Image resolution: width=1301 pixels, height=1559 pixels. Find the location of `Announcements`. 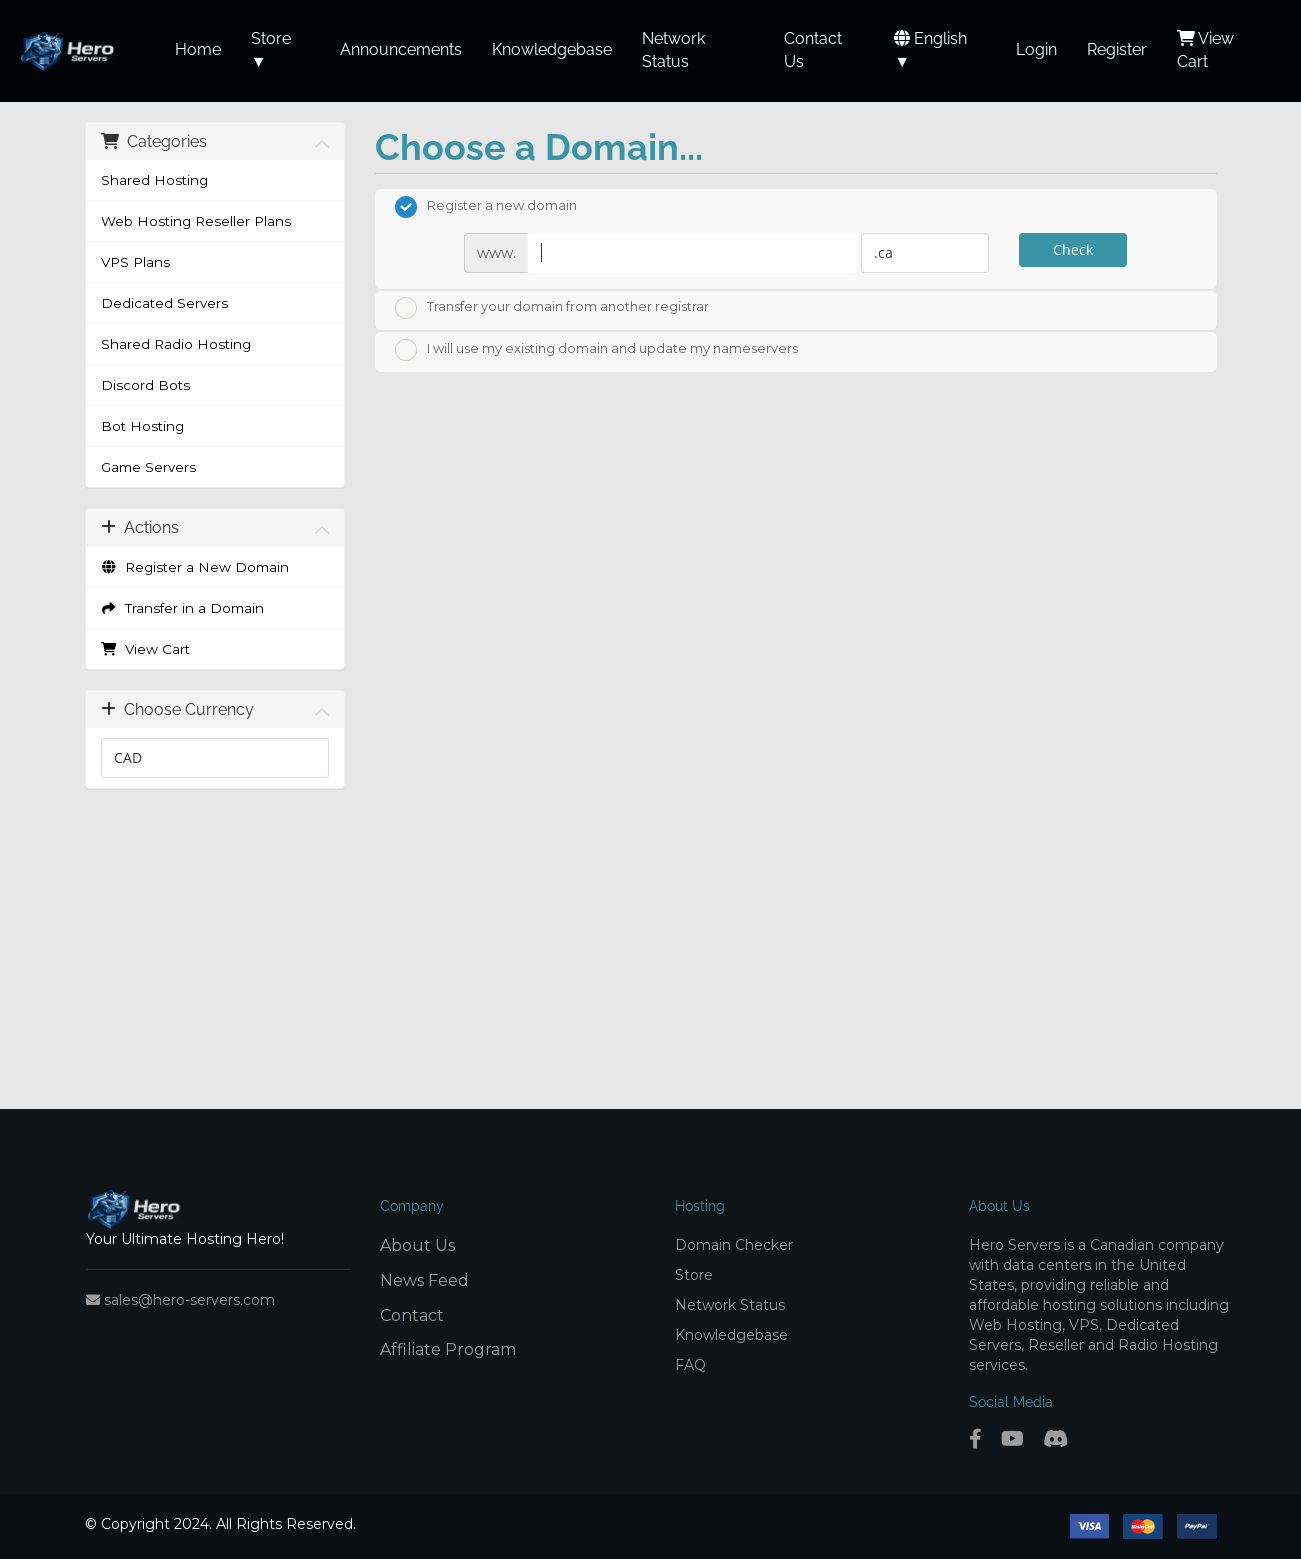

Announcements is located at coordinates (401, 49).